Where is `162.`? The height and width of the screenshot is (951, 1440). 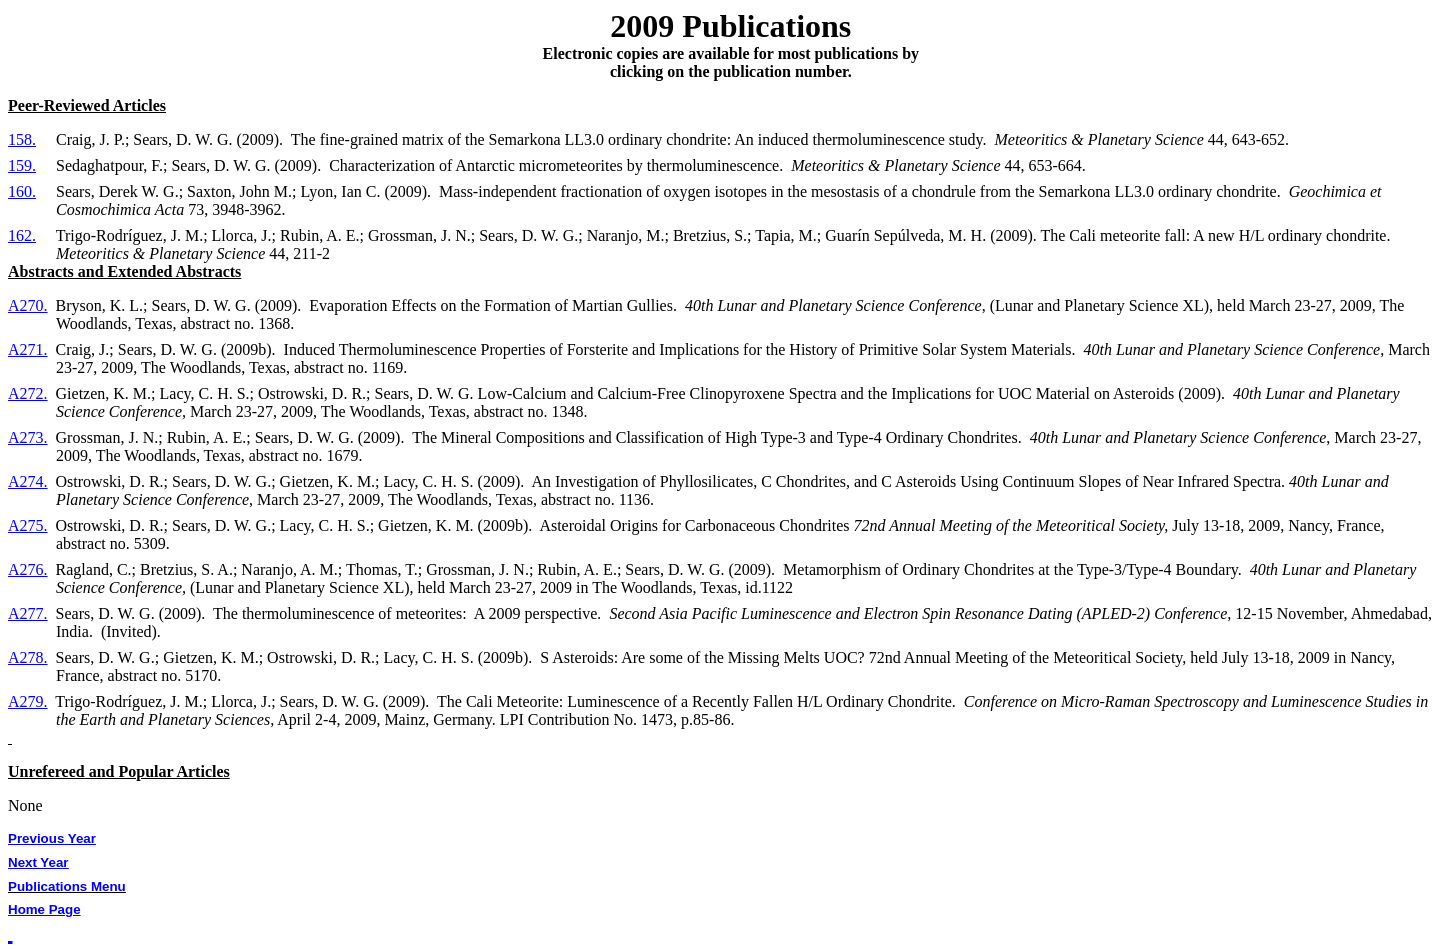
162. is located at coordinates (22, 235).